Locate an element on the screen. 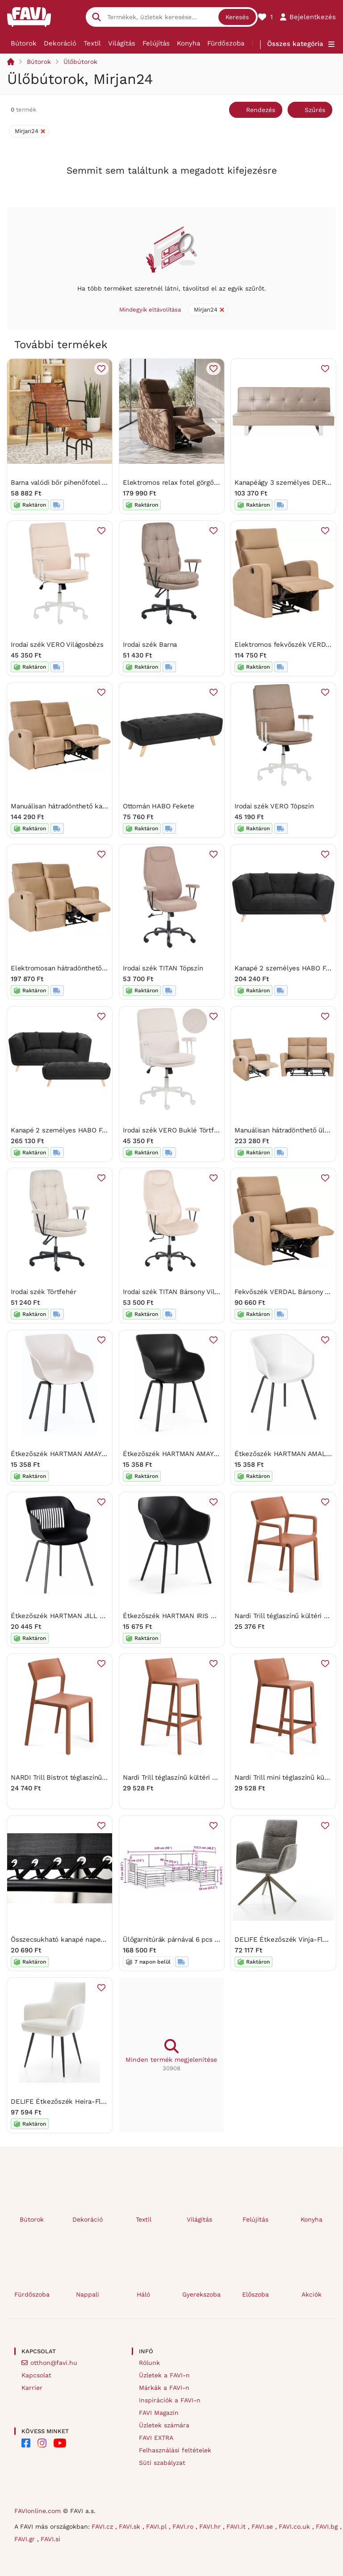 Image resolution: width=343 pixels, height=2576 pixels. Irodai szék TITAN Bársony Világosbézs is located at coordinates (183, 1292).